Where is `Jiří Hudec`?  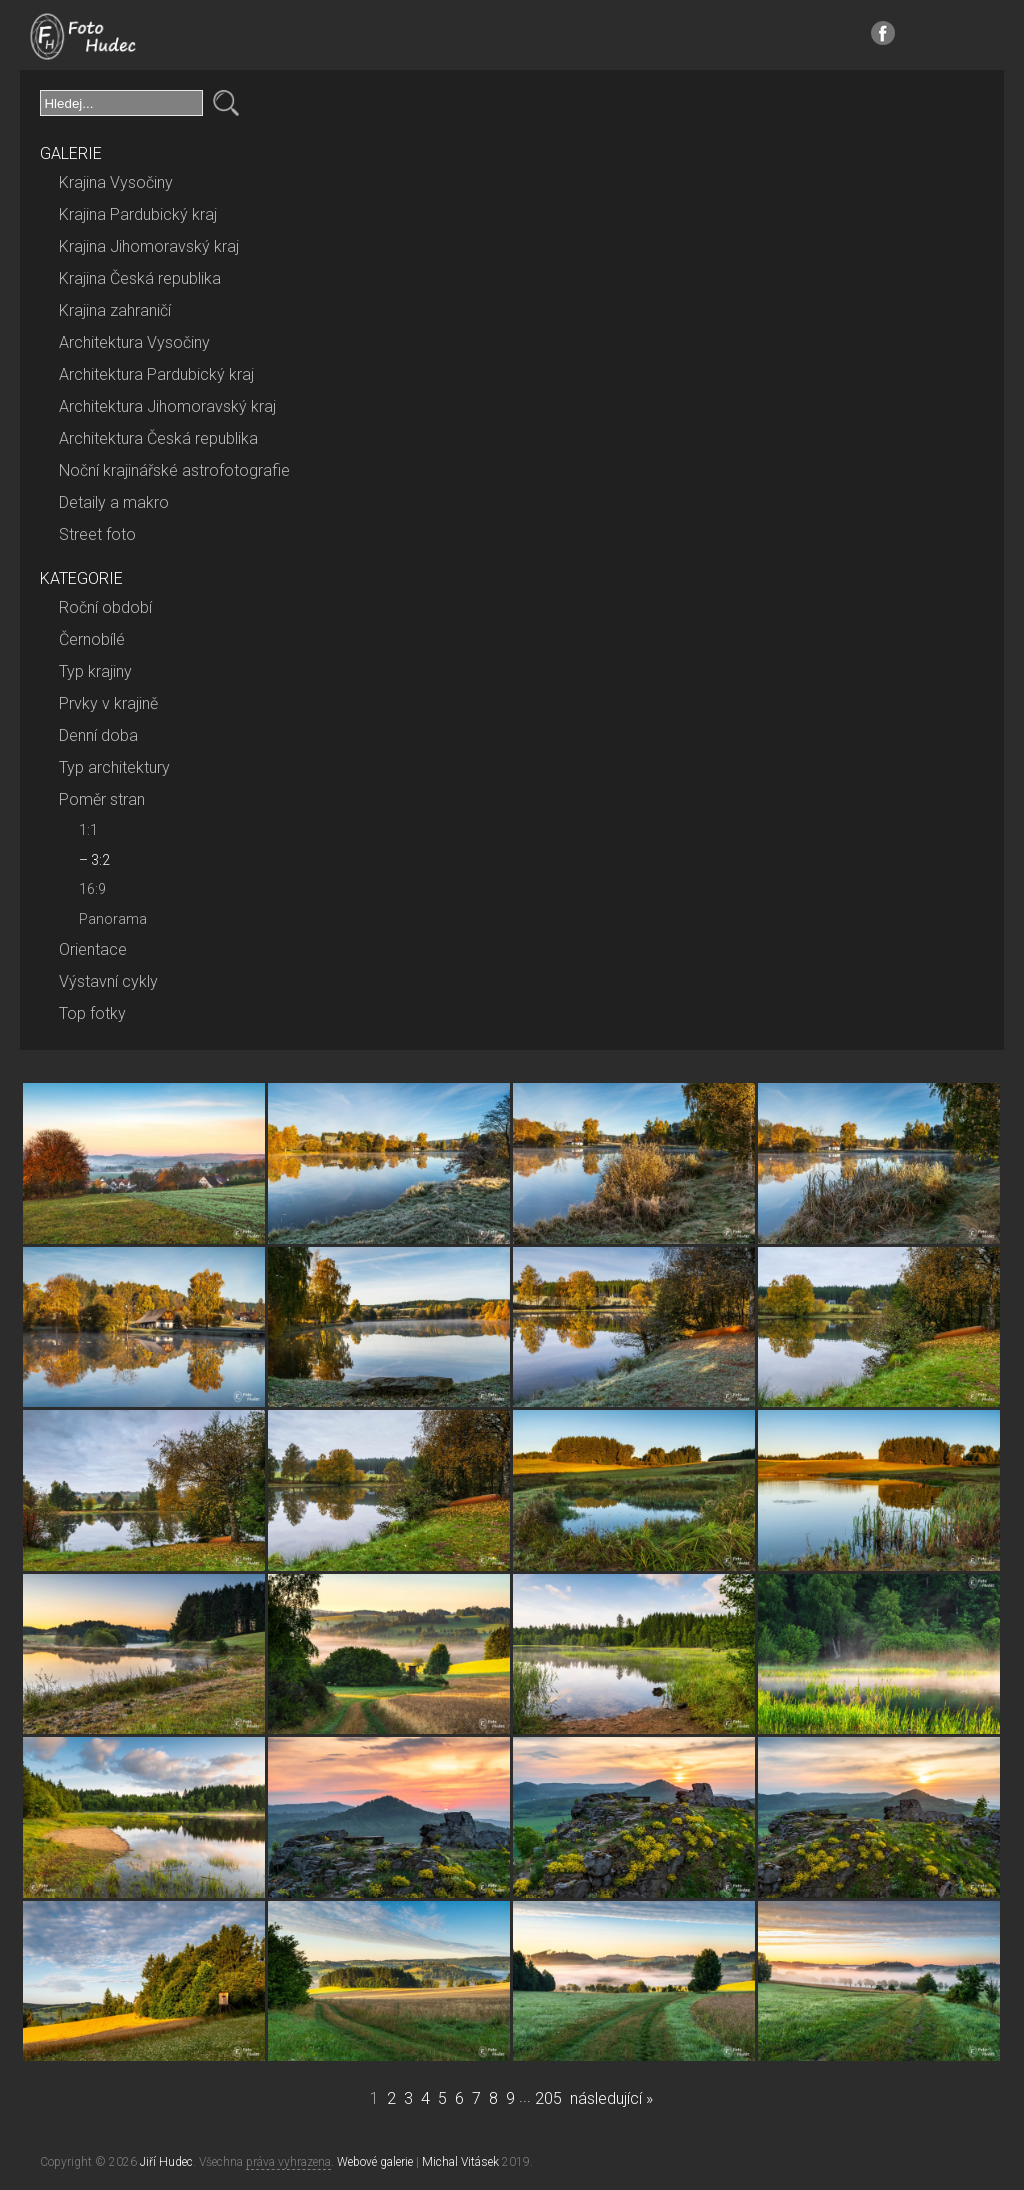 Jiří Hudec is located at coordinates (166, 2162).